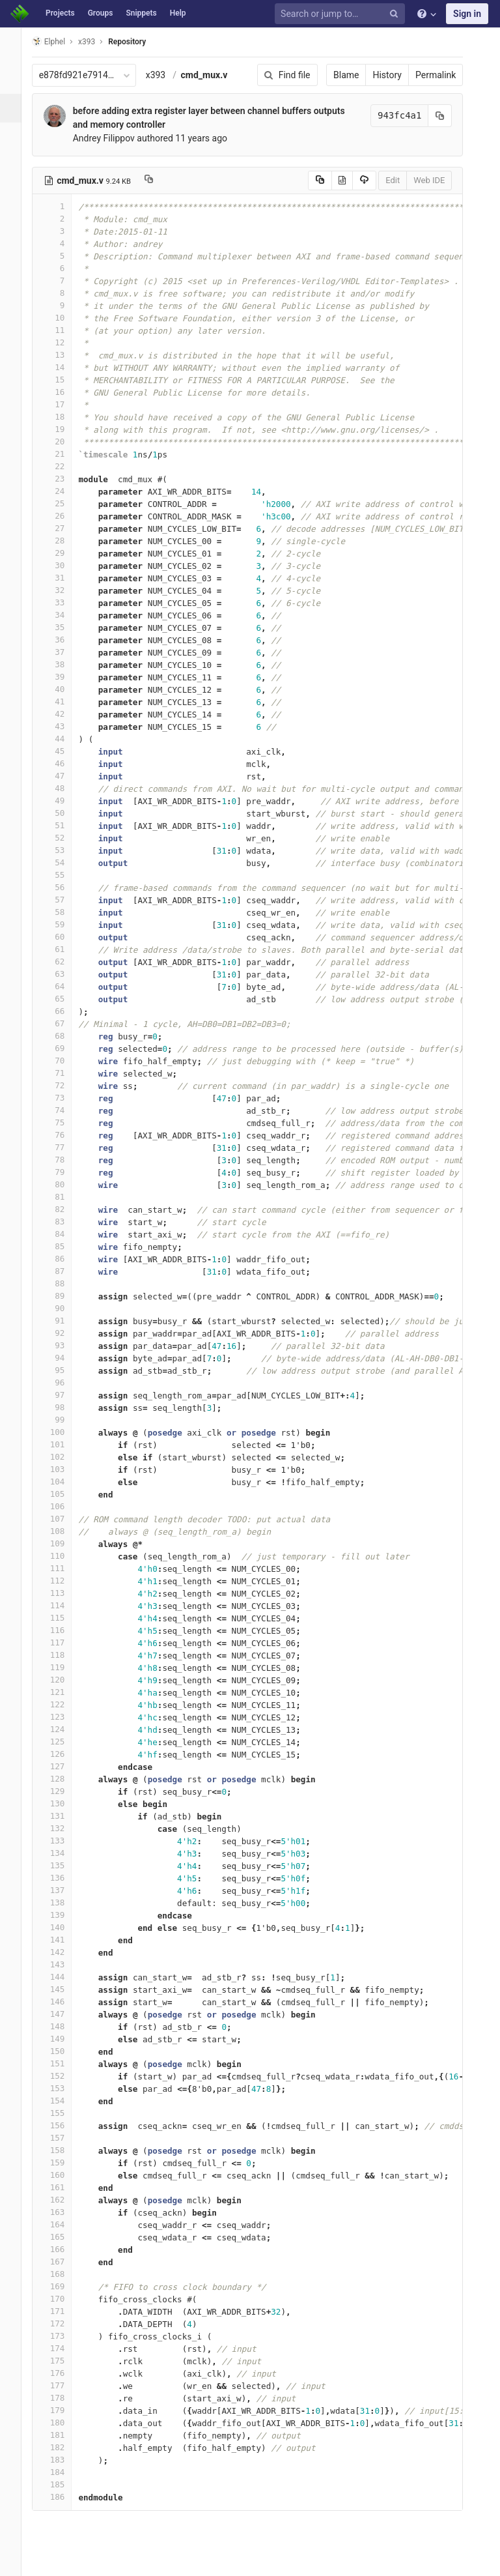  What do you see at coordinates (63, 652) in the screenshot?
I see `37` at bounding box center [63, 652].